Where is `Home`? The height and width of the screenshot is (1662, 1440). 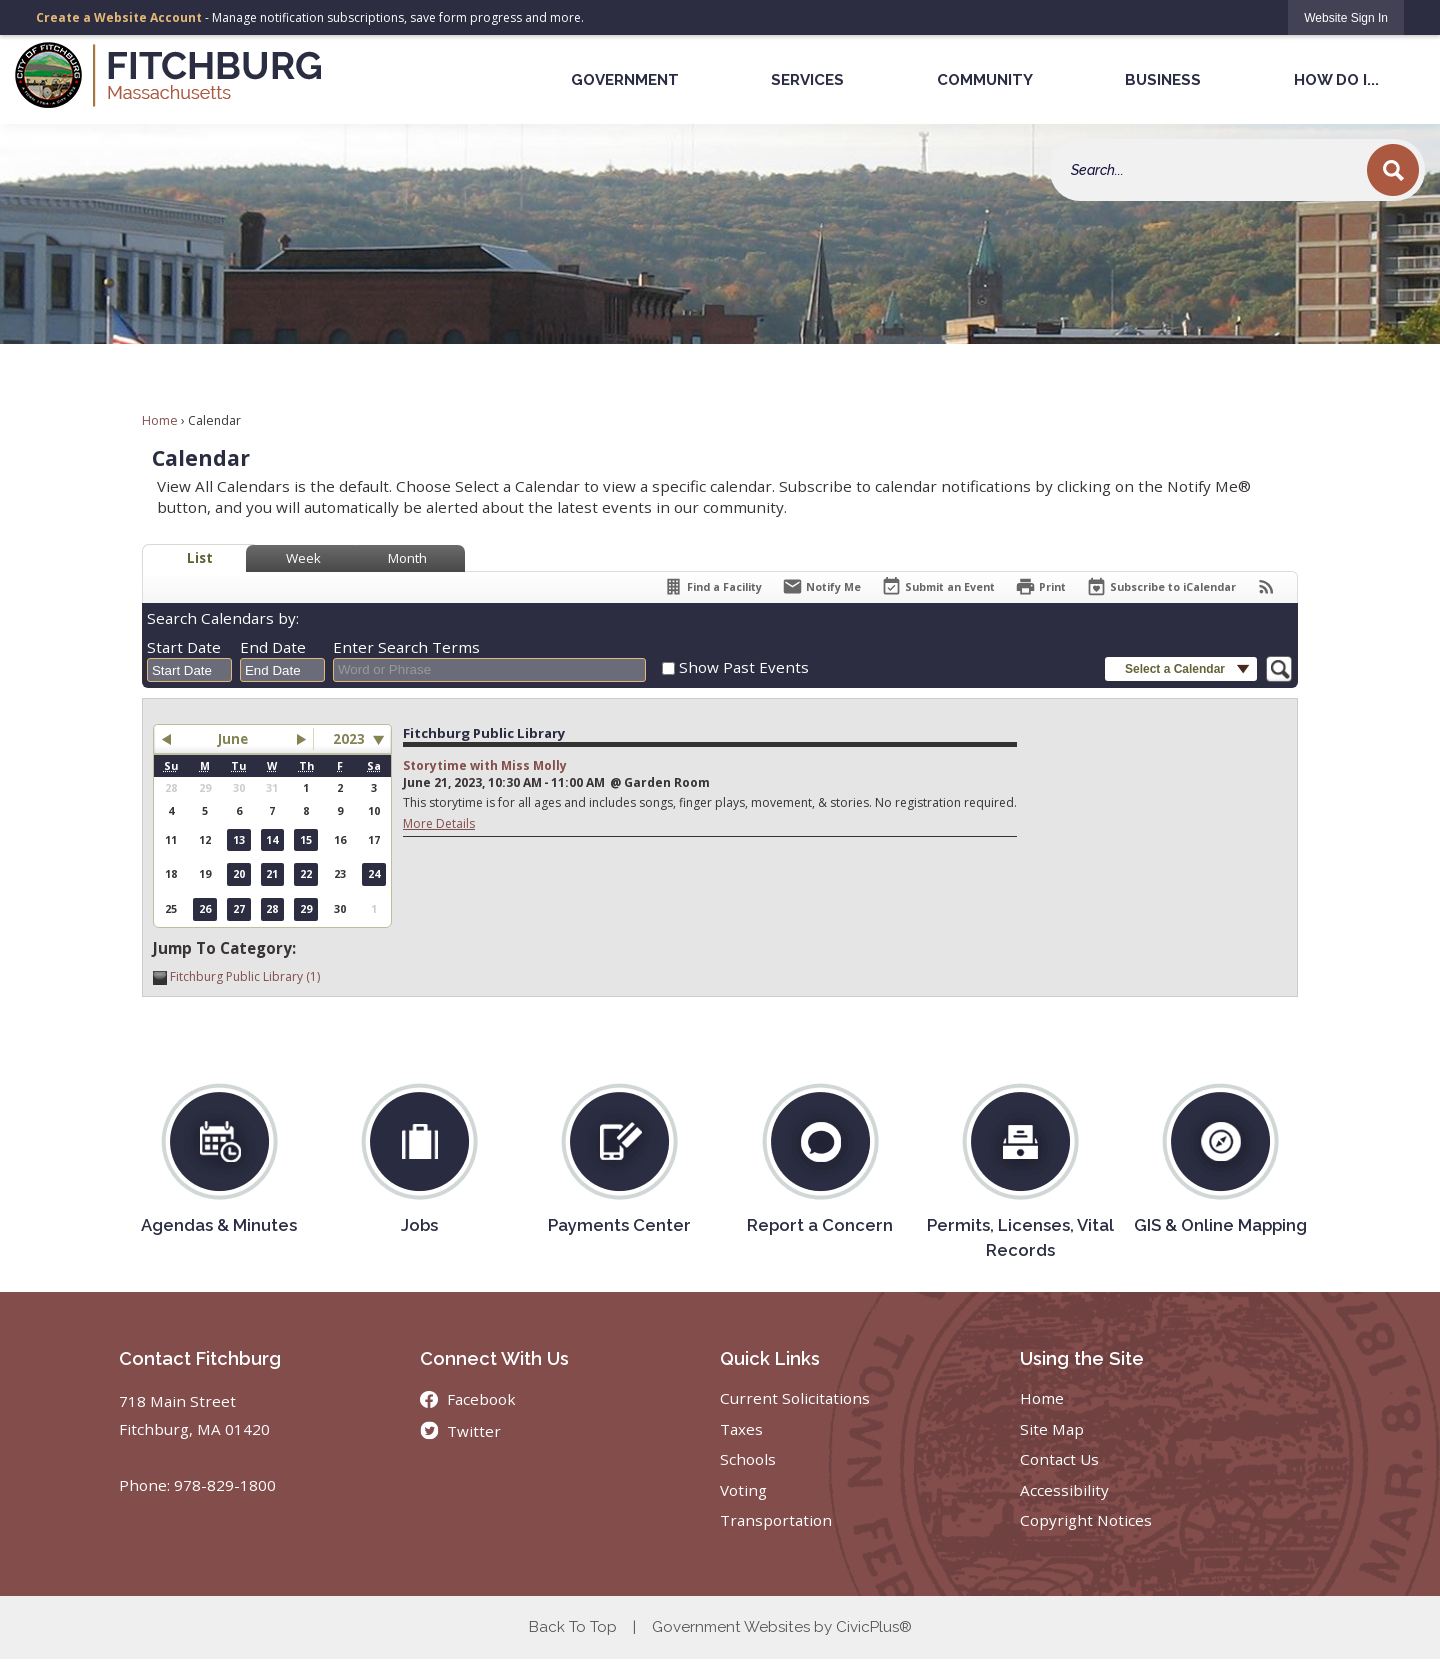
Home is located at coordinates (160, 420).